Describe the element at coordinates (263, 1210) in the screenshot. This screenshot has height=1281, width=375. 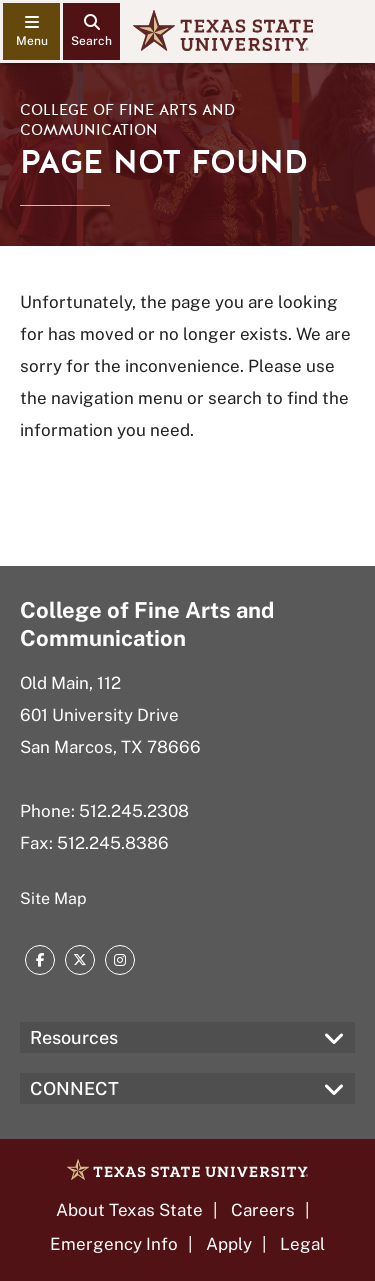
I see `Careers` at that location.